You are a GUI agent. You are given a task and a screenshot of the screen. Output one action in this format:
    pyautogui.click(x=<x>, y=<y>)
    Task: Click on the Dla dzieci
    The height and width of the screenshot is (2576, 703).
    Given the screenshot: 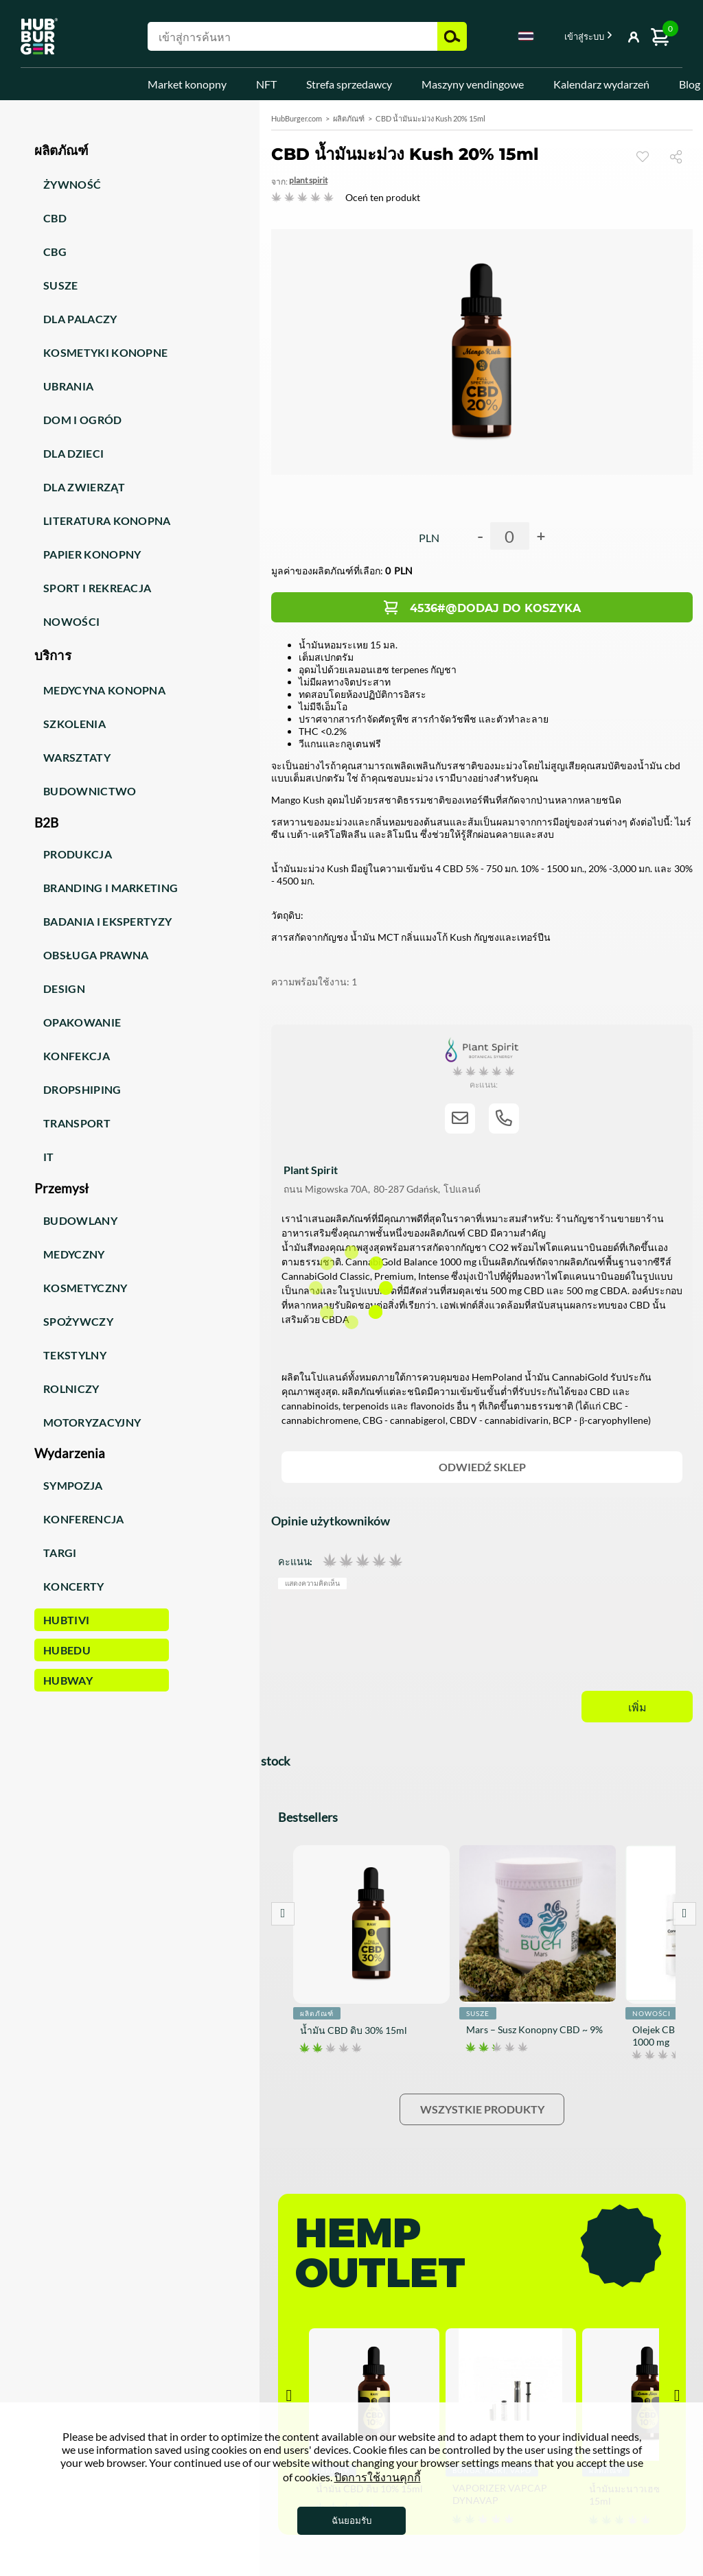 What is the action you would take?
    pyautogui.click(x=73, y=453)
    